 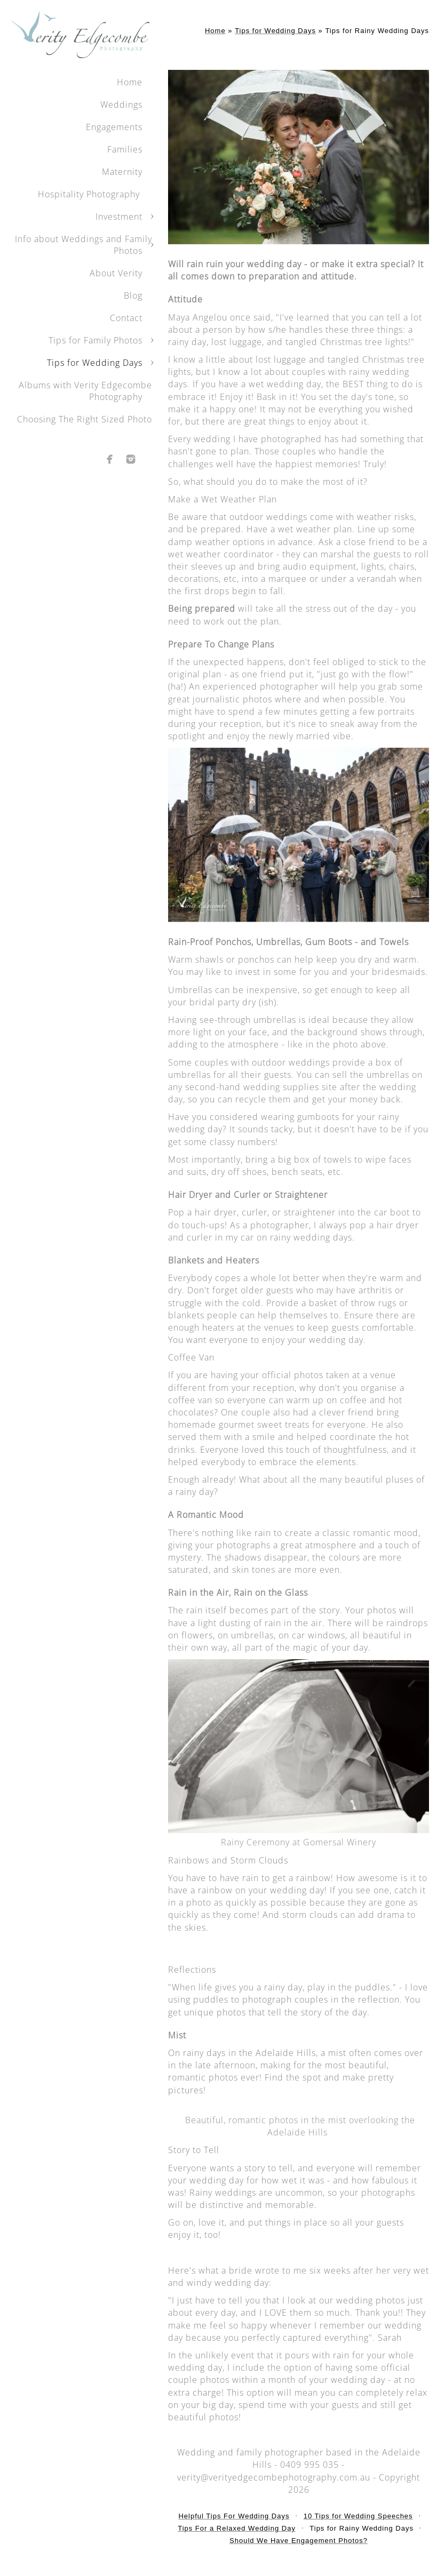 What do you see at coordinates (114, 127) in the screenshot?
I see `Engagements` at bounding box center [114, 127].